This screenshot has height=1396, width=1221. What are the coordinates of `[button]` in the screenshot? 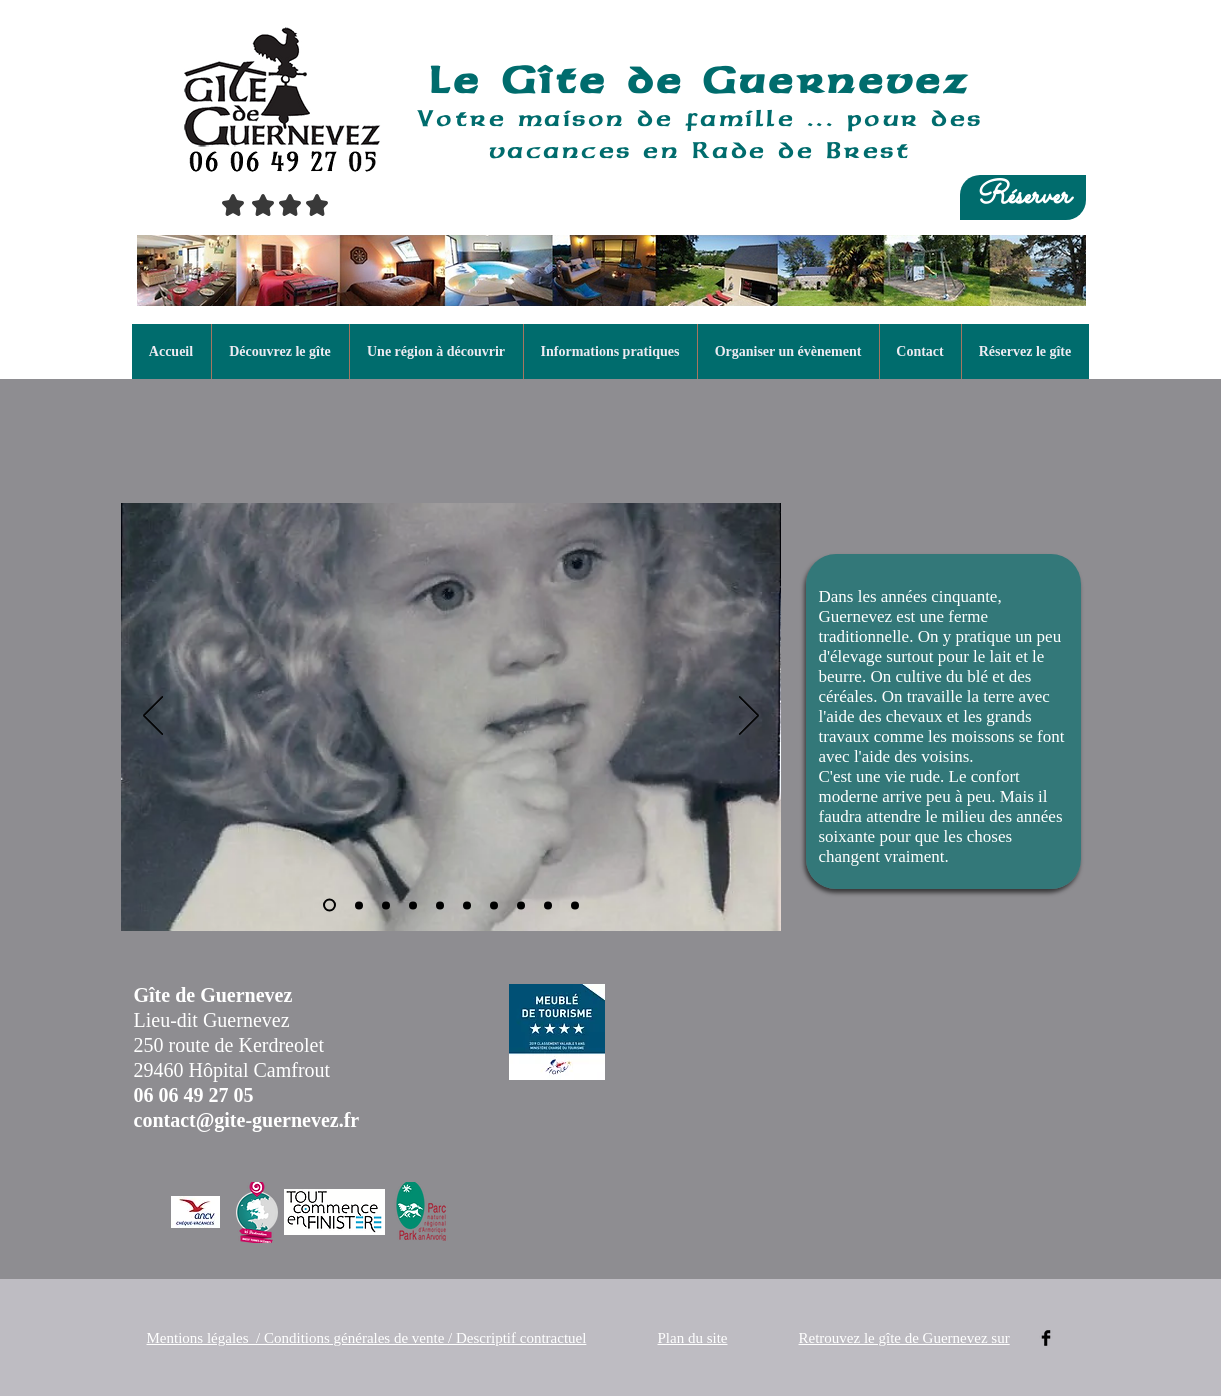 It's located at (280, 351).